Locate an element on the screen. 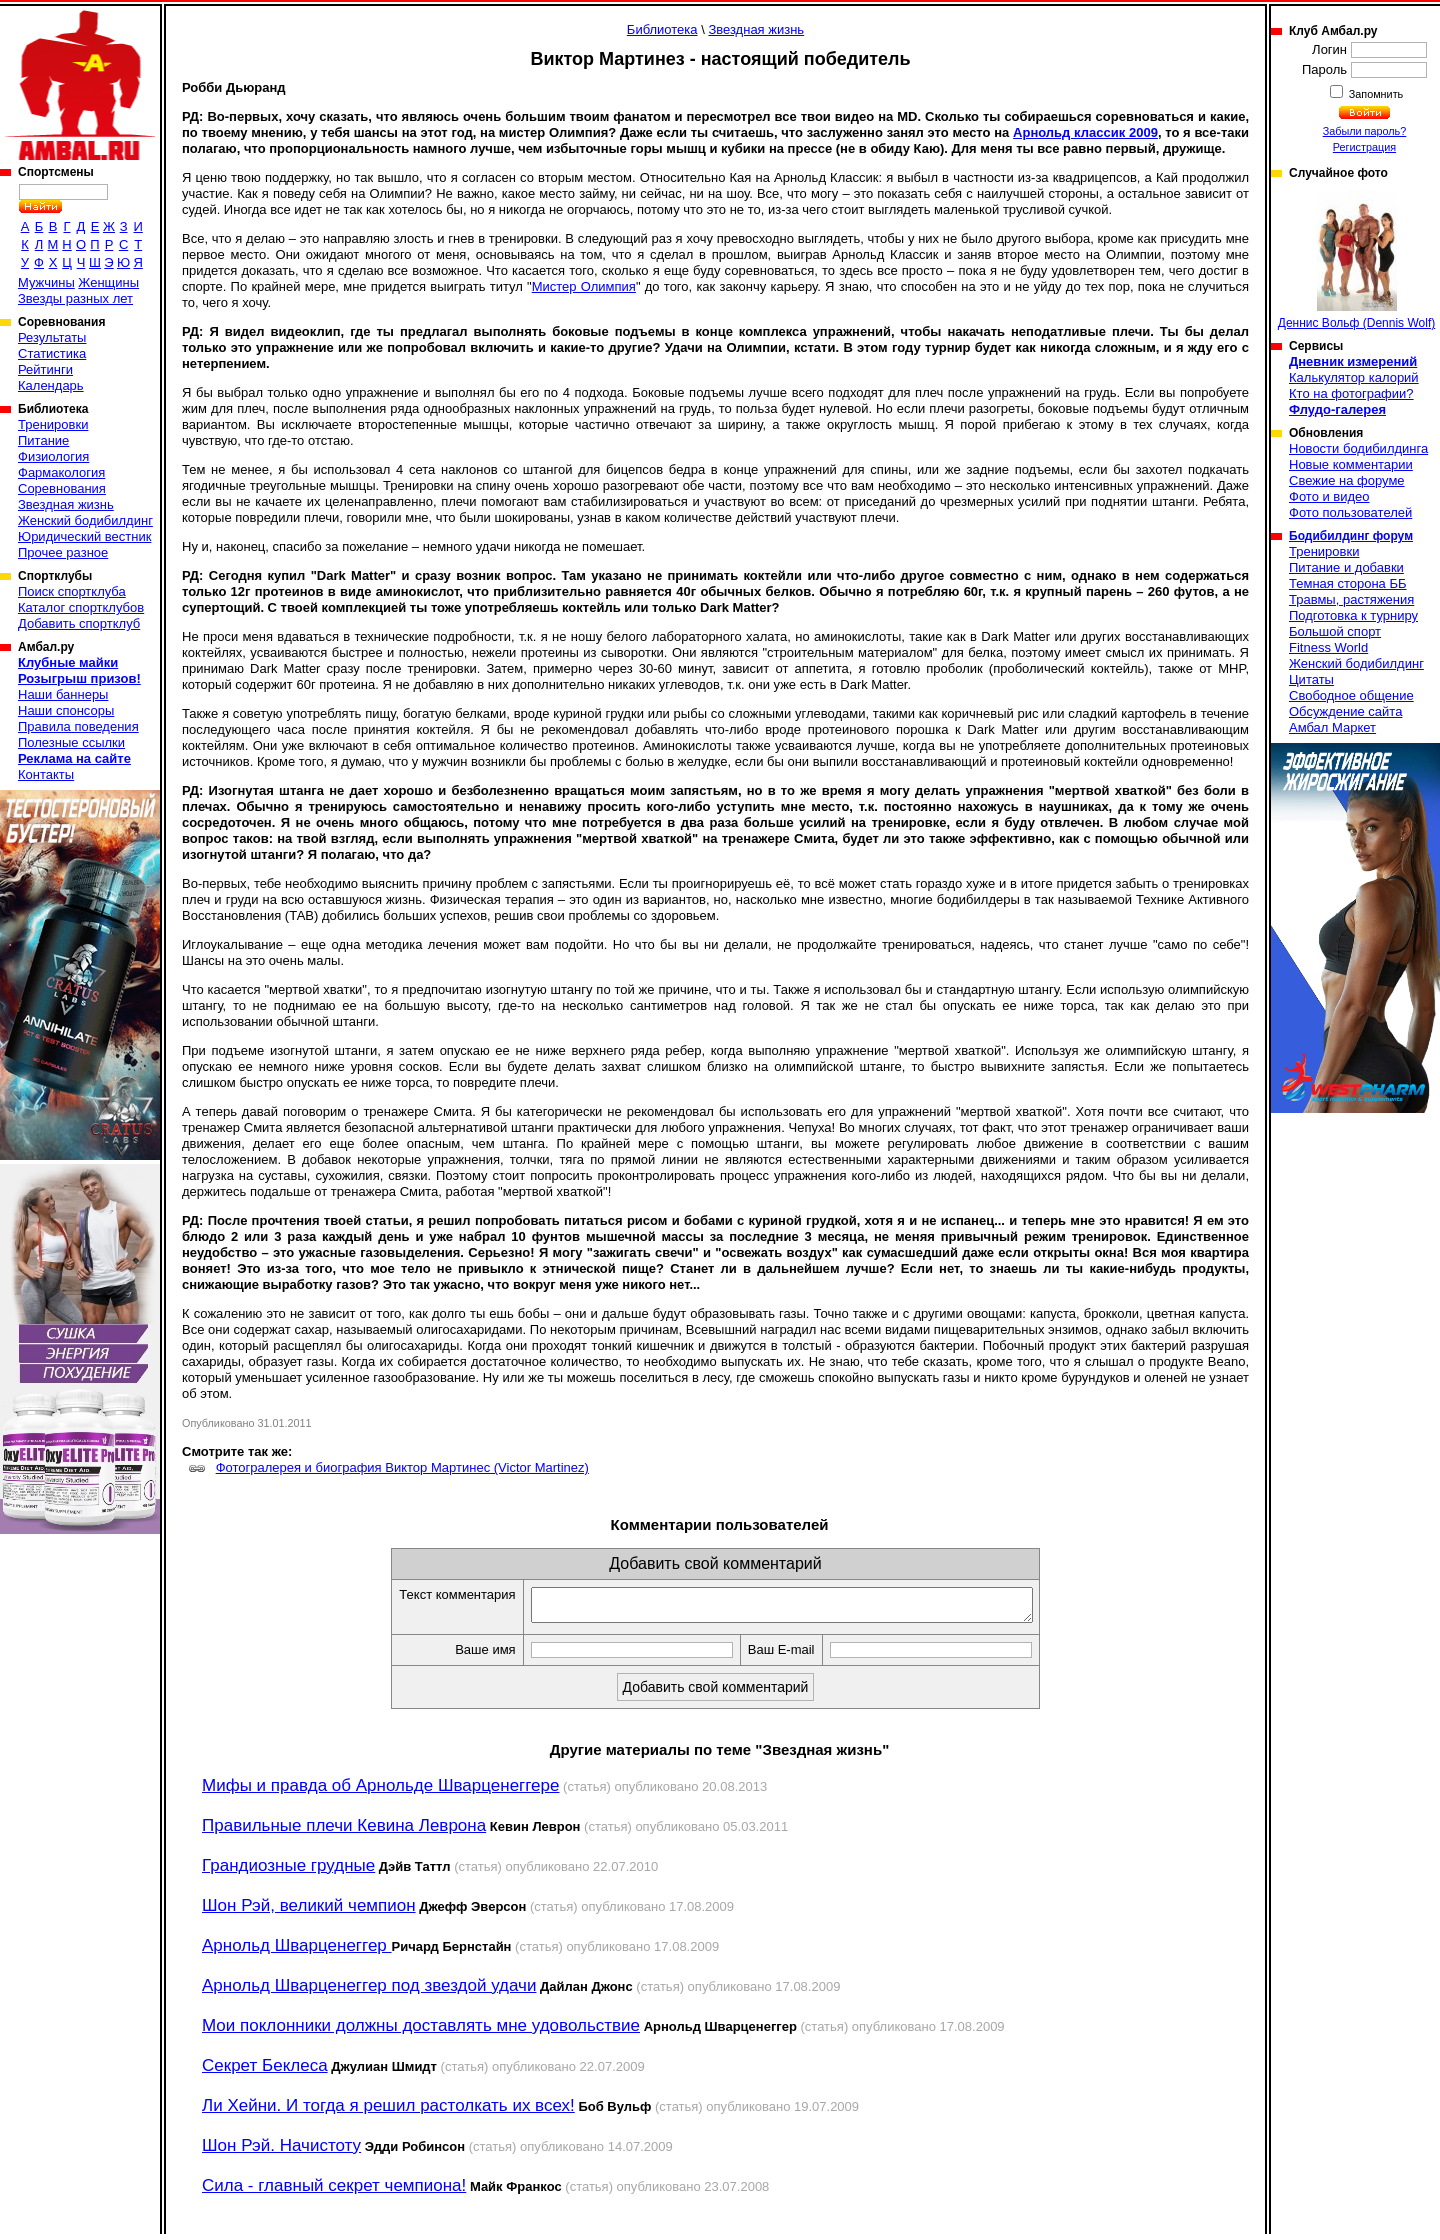 The width and height of the screenshot is (1440, 2240). Амбал Маркет is located at coordinates (1332, 727).